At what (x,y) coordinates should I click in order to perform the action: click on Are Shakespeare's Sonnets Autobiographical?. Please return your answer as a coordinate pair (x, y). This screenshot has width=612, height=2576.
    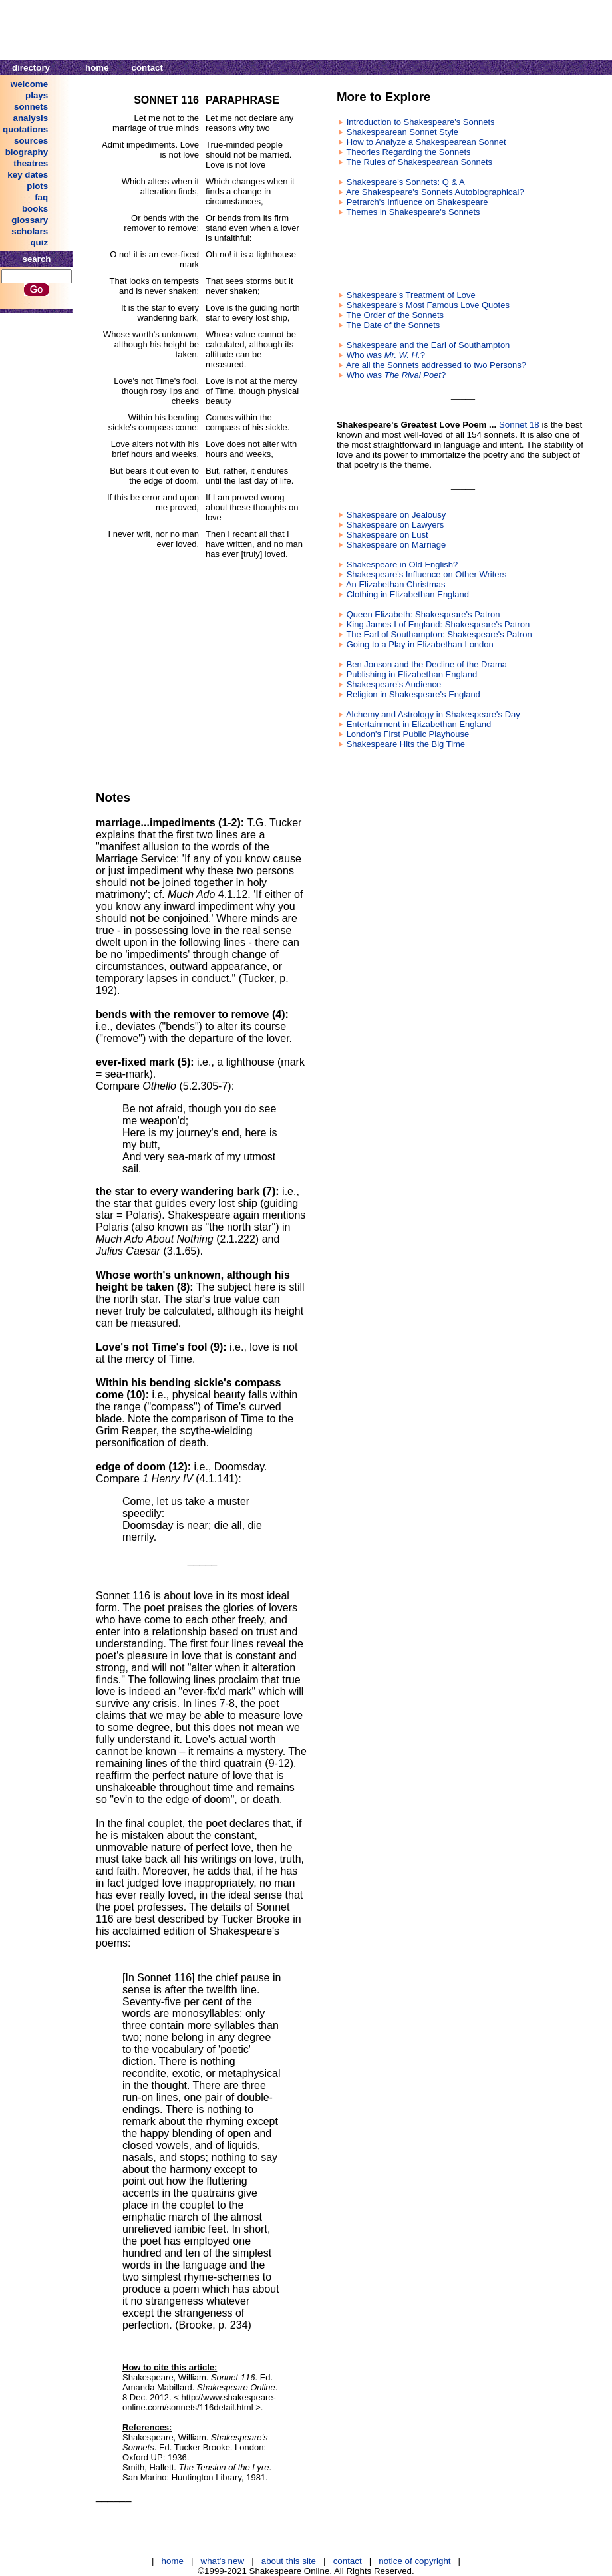
    Looking at the image, I should click on (435, 192).